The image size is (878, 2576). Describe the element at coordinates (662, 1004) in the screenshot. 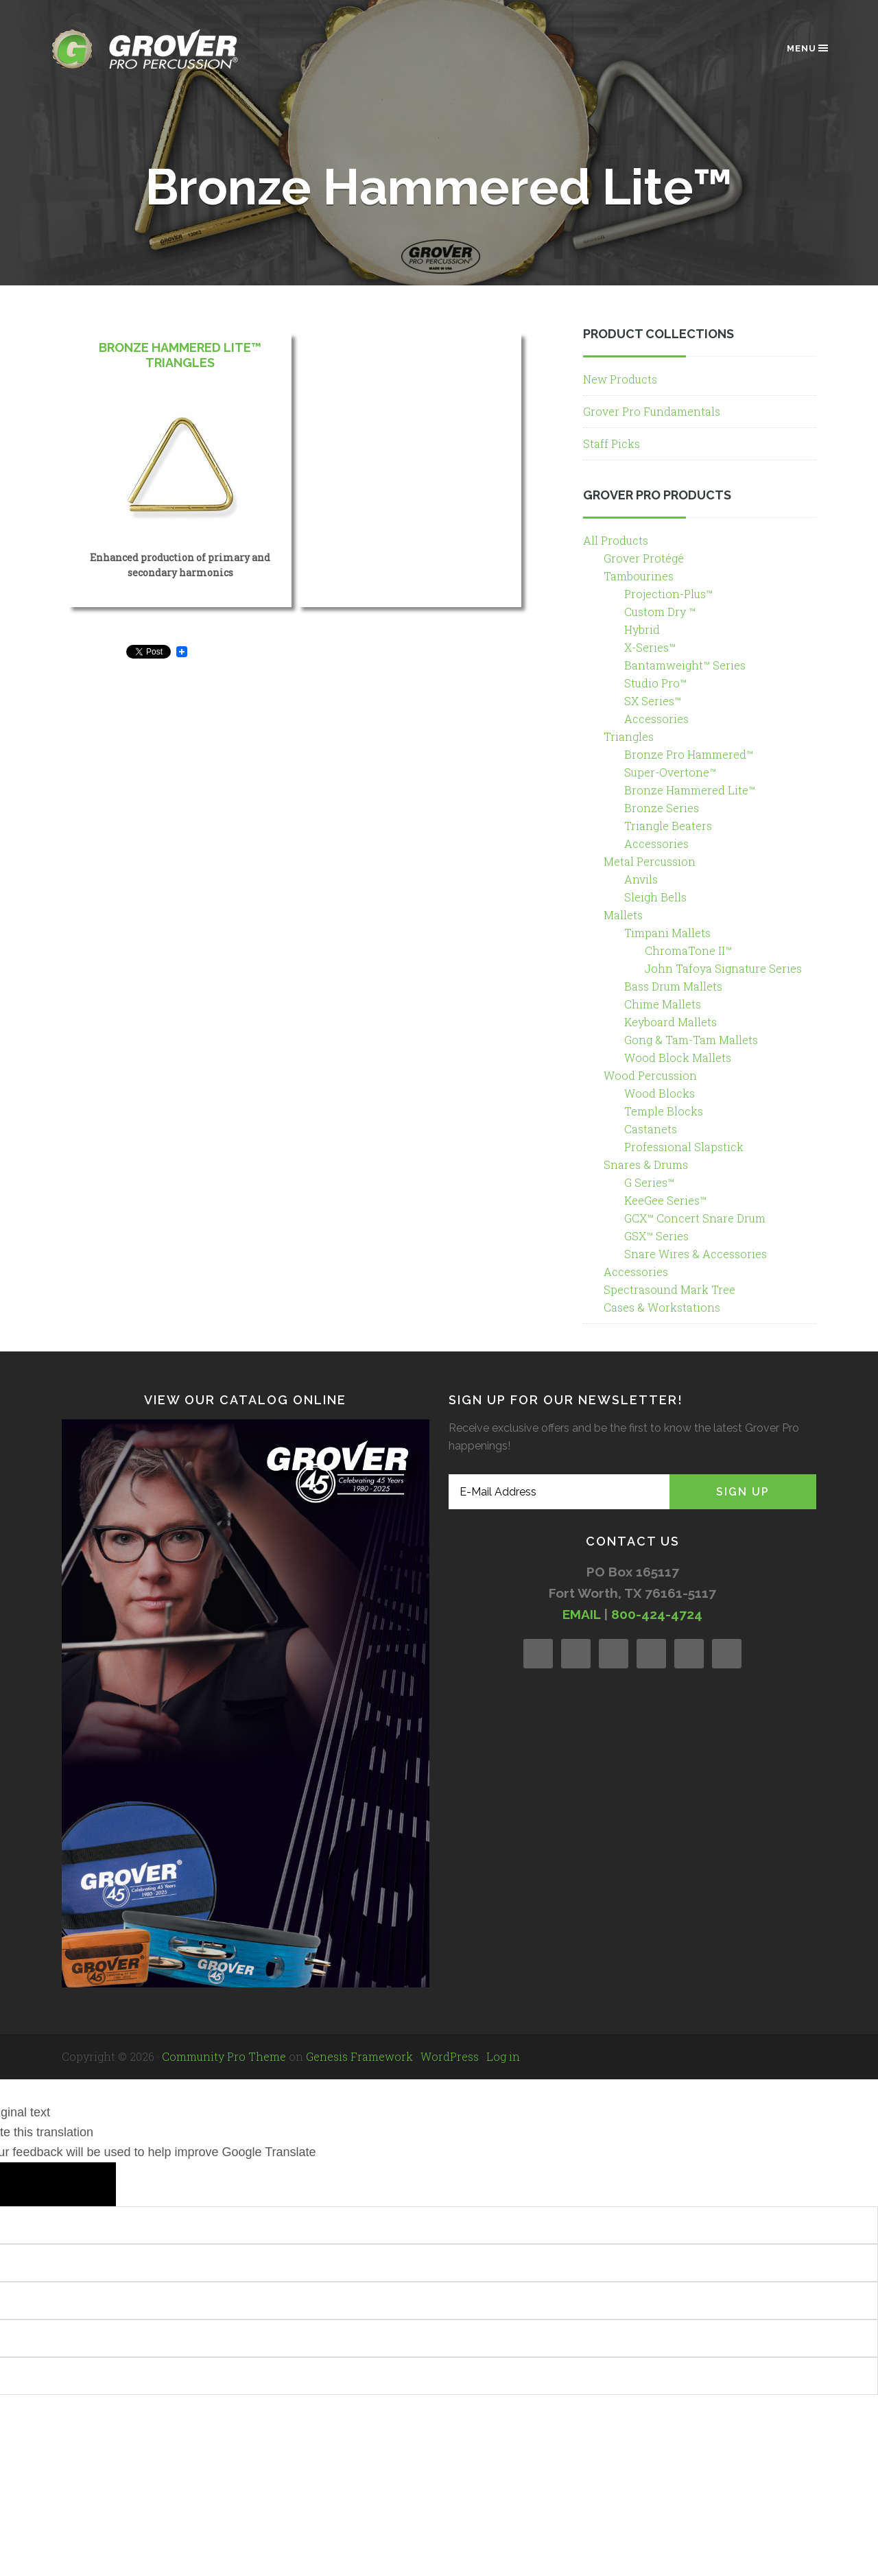

I see `Chime Mallets` at that location.